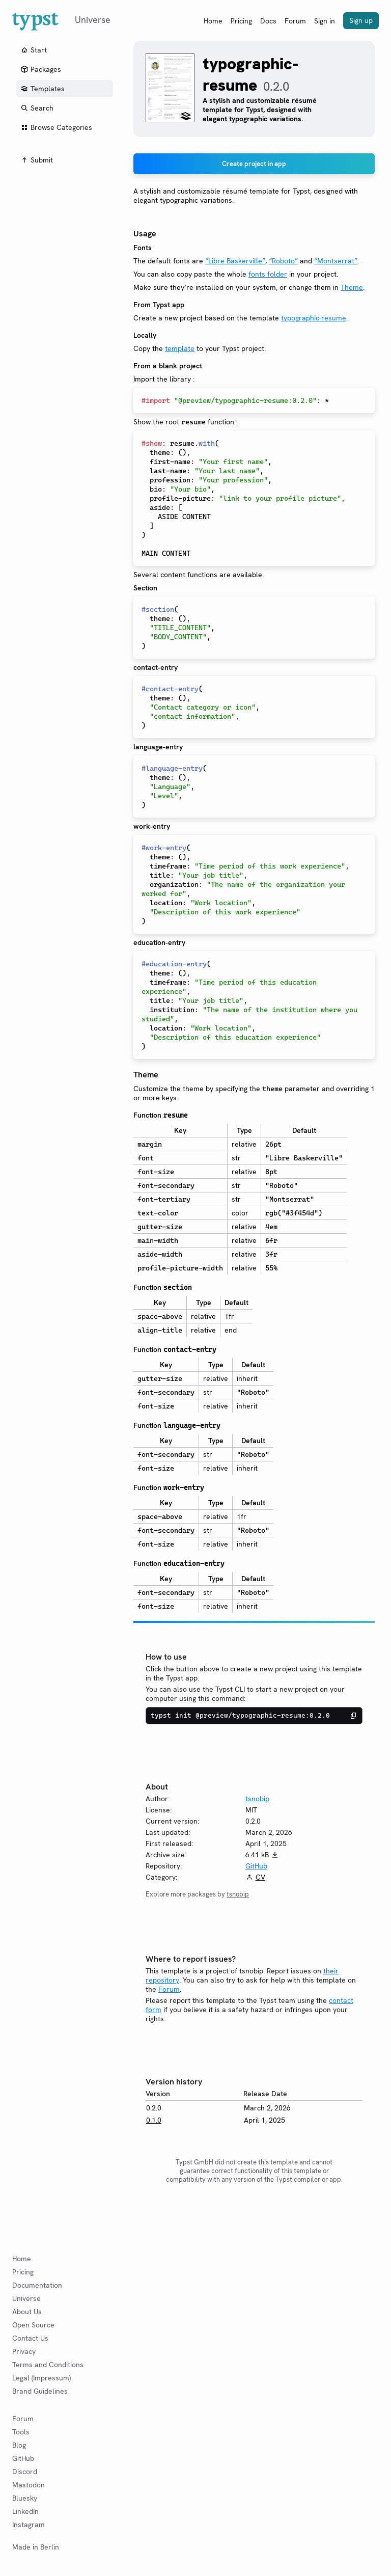  Describe the element at coordinates (257, 1798) in the screenshot. I see `tsnobip` at that location.